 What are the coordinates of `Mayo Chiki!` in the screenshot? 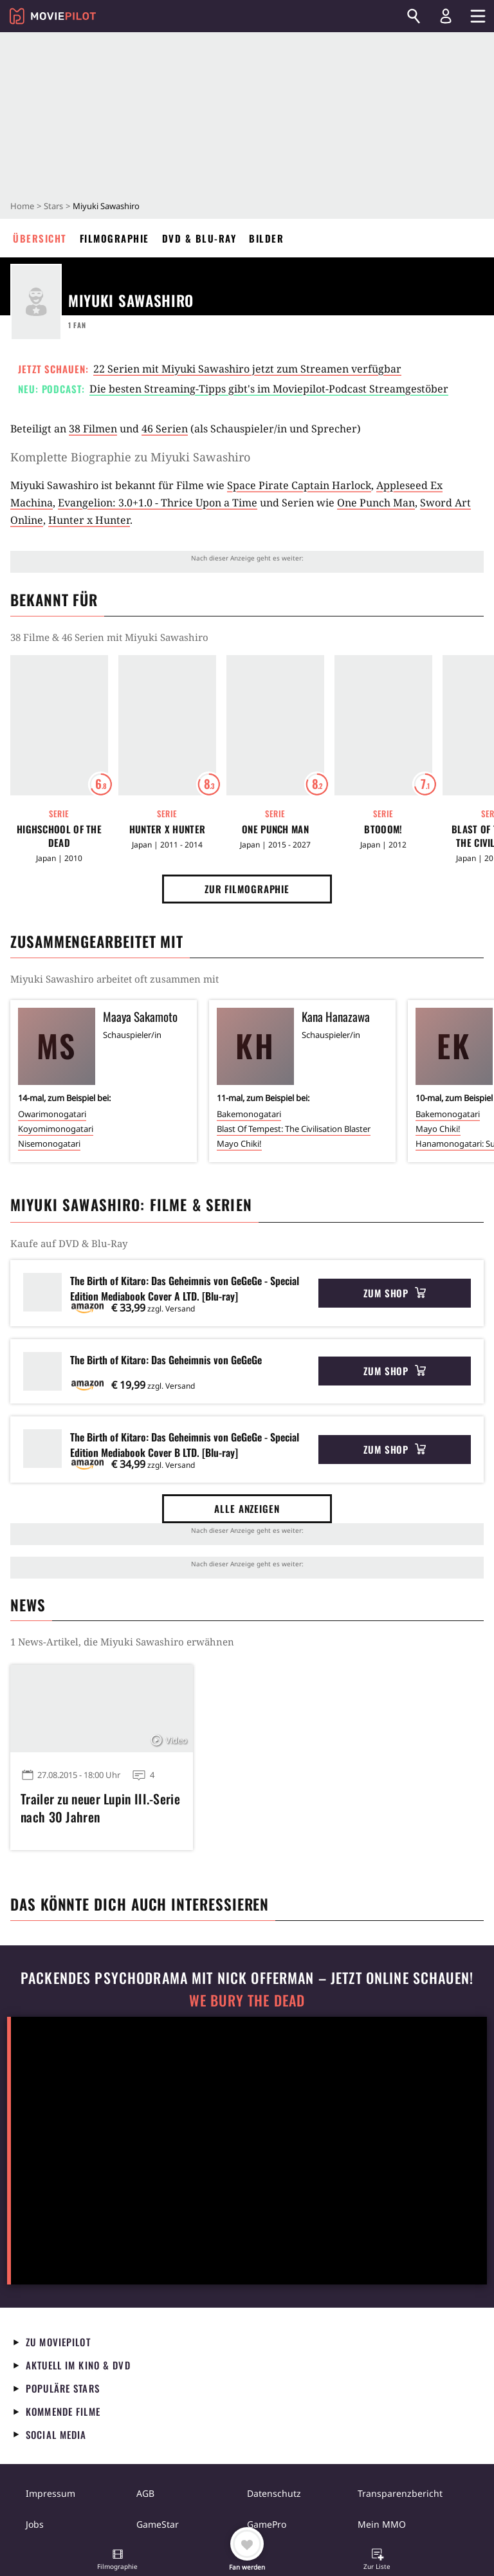 It's located at (239, 1143).